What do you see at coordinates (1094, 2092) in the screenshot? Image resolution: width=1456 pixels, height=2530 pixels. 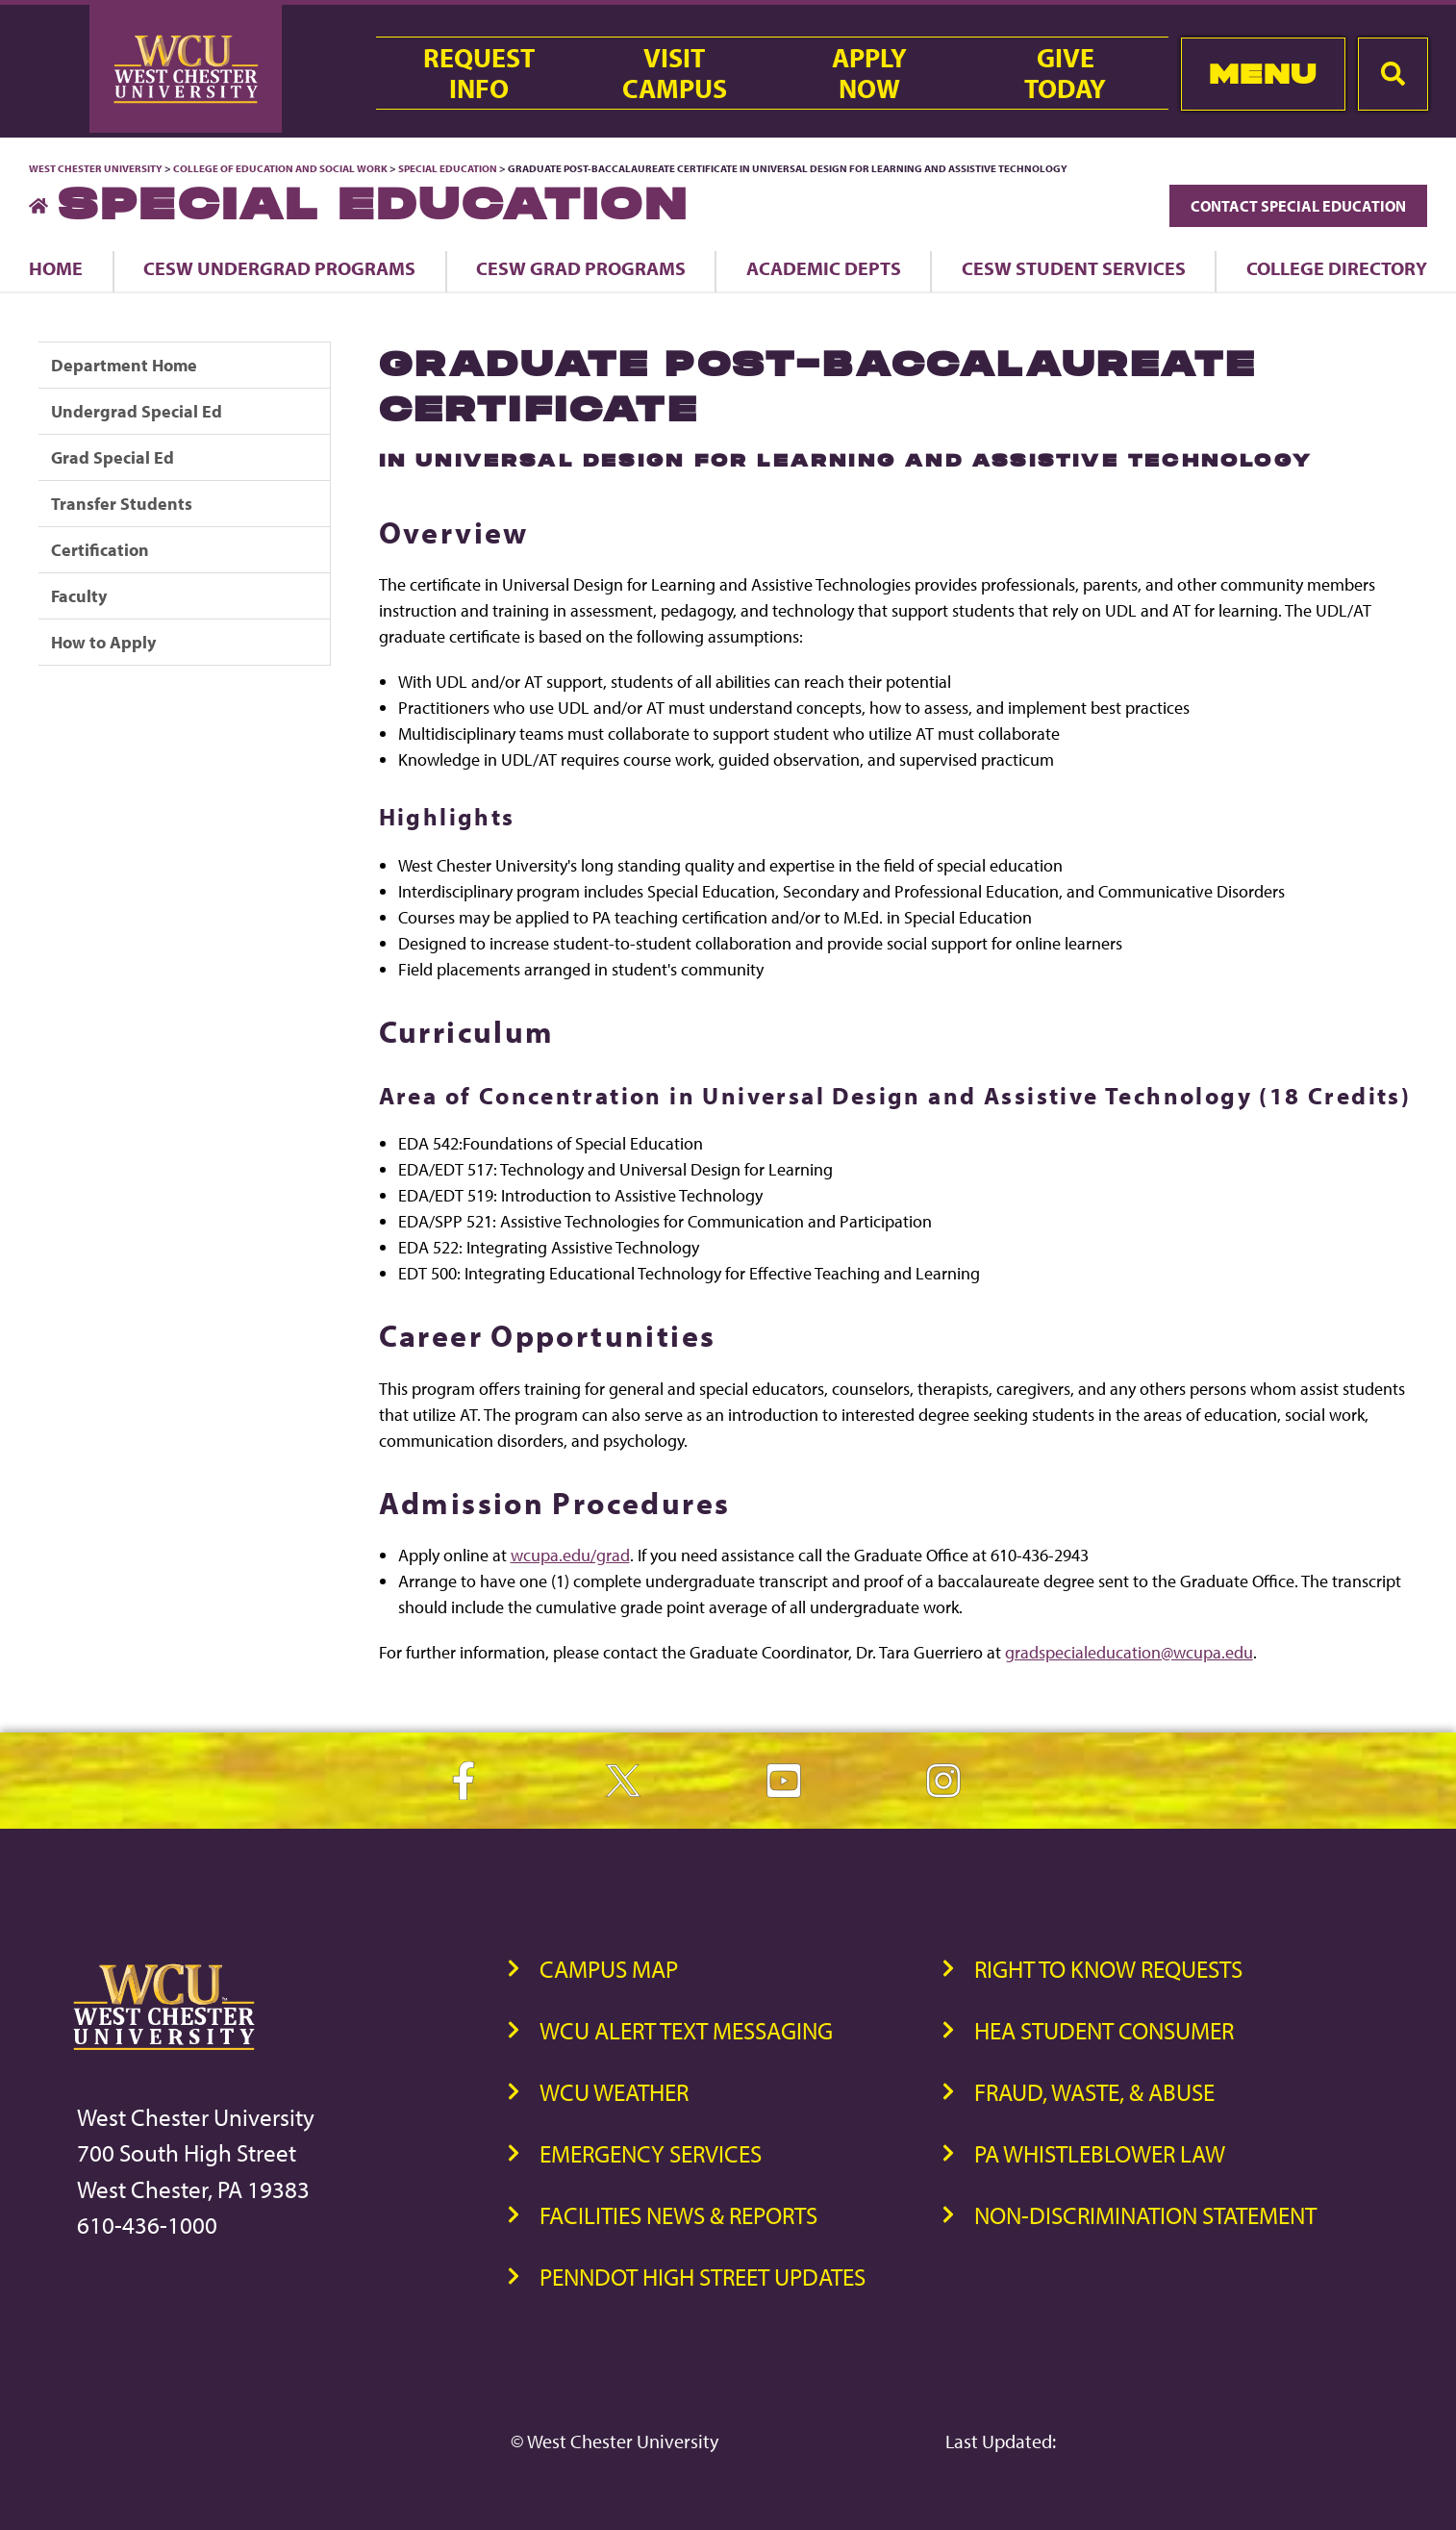 I see `Fraud, Waste, & Abuse` at bounding box center [1094, 2092].